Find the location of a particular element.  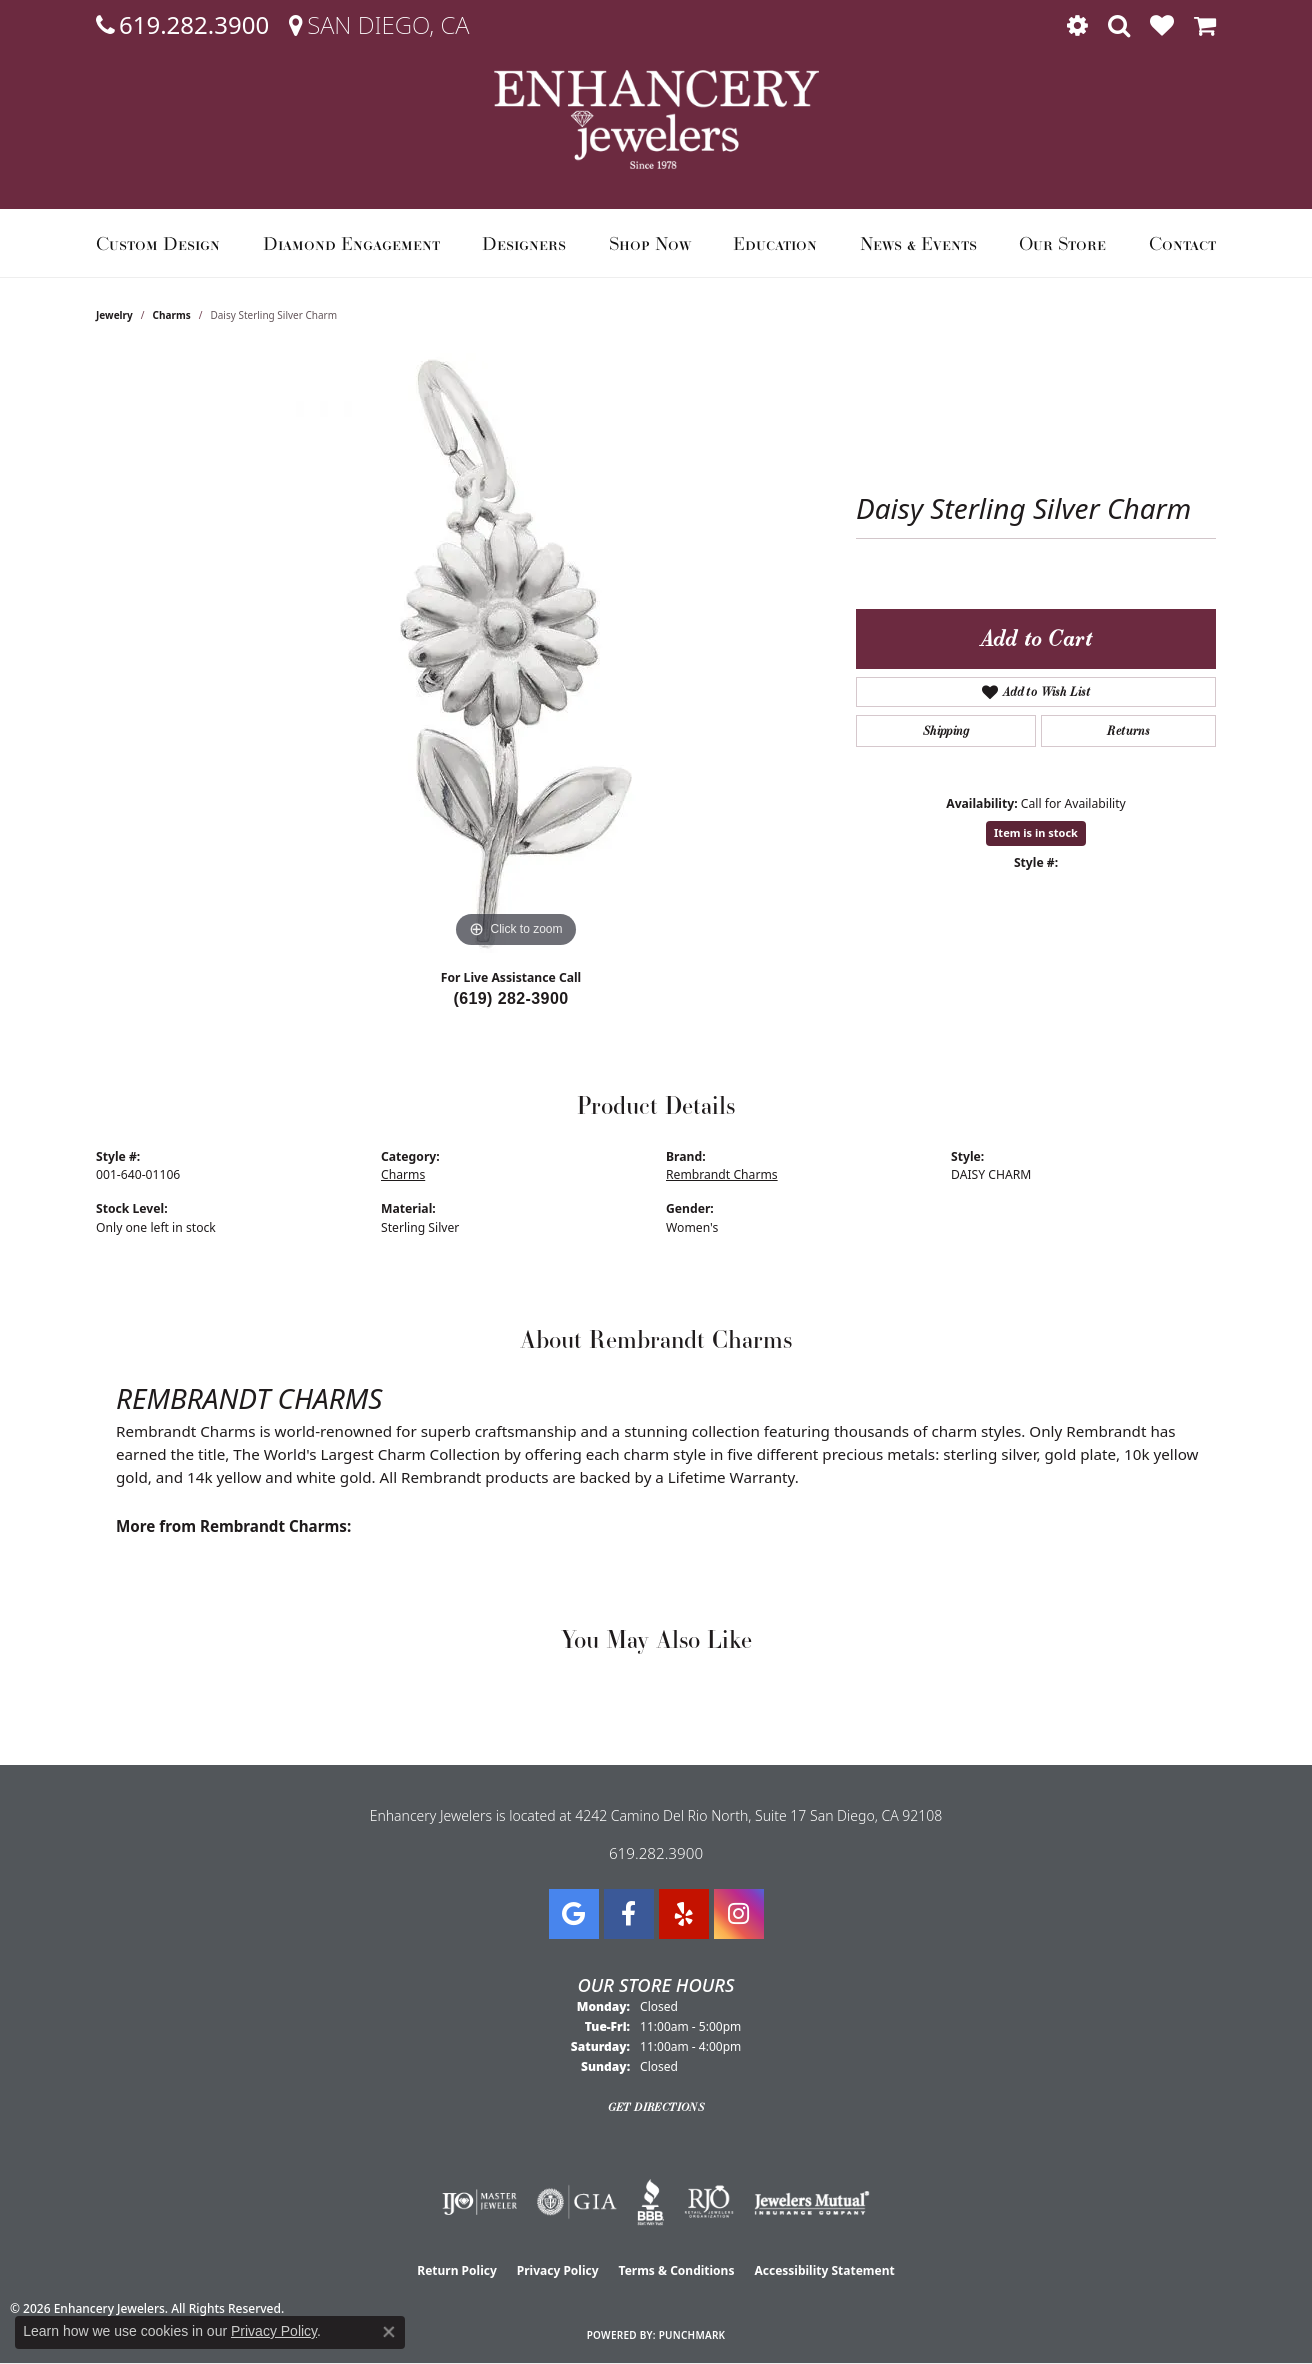

Rembrandt Charms is located at coordinates (722, 1174).